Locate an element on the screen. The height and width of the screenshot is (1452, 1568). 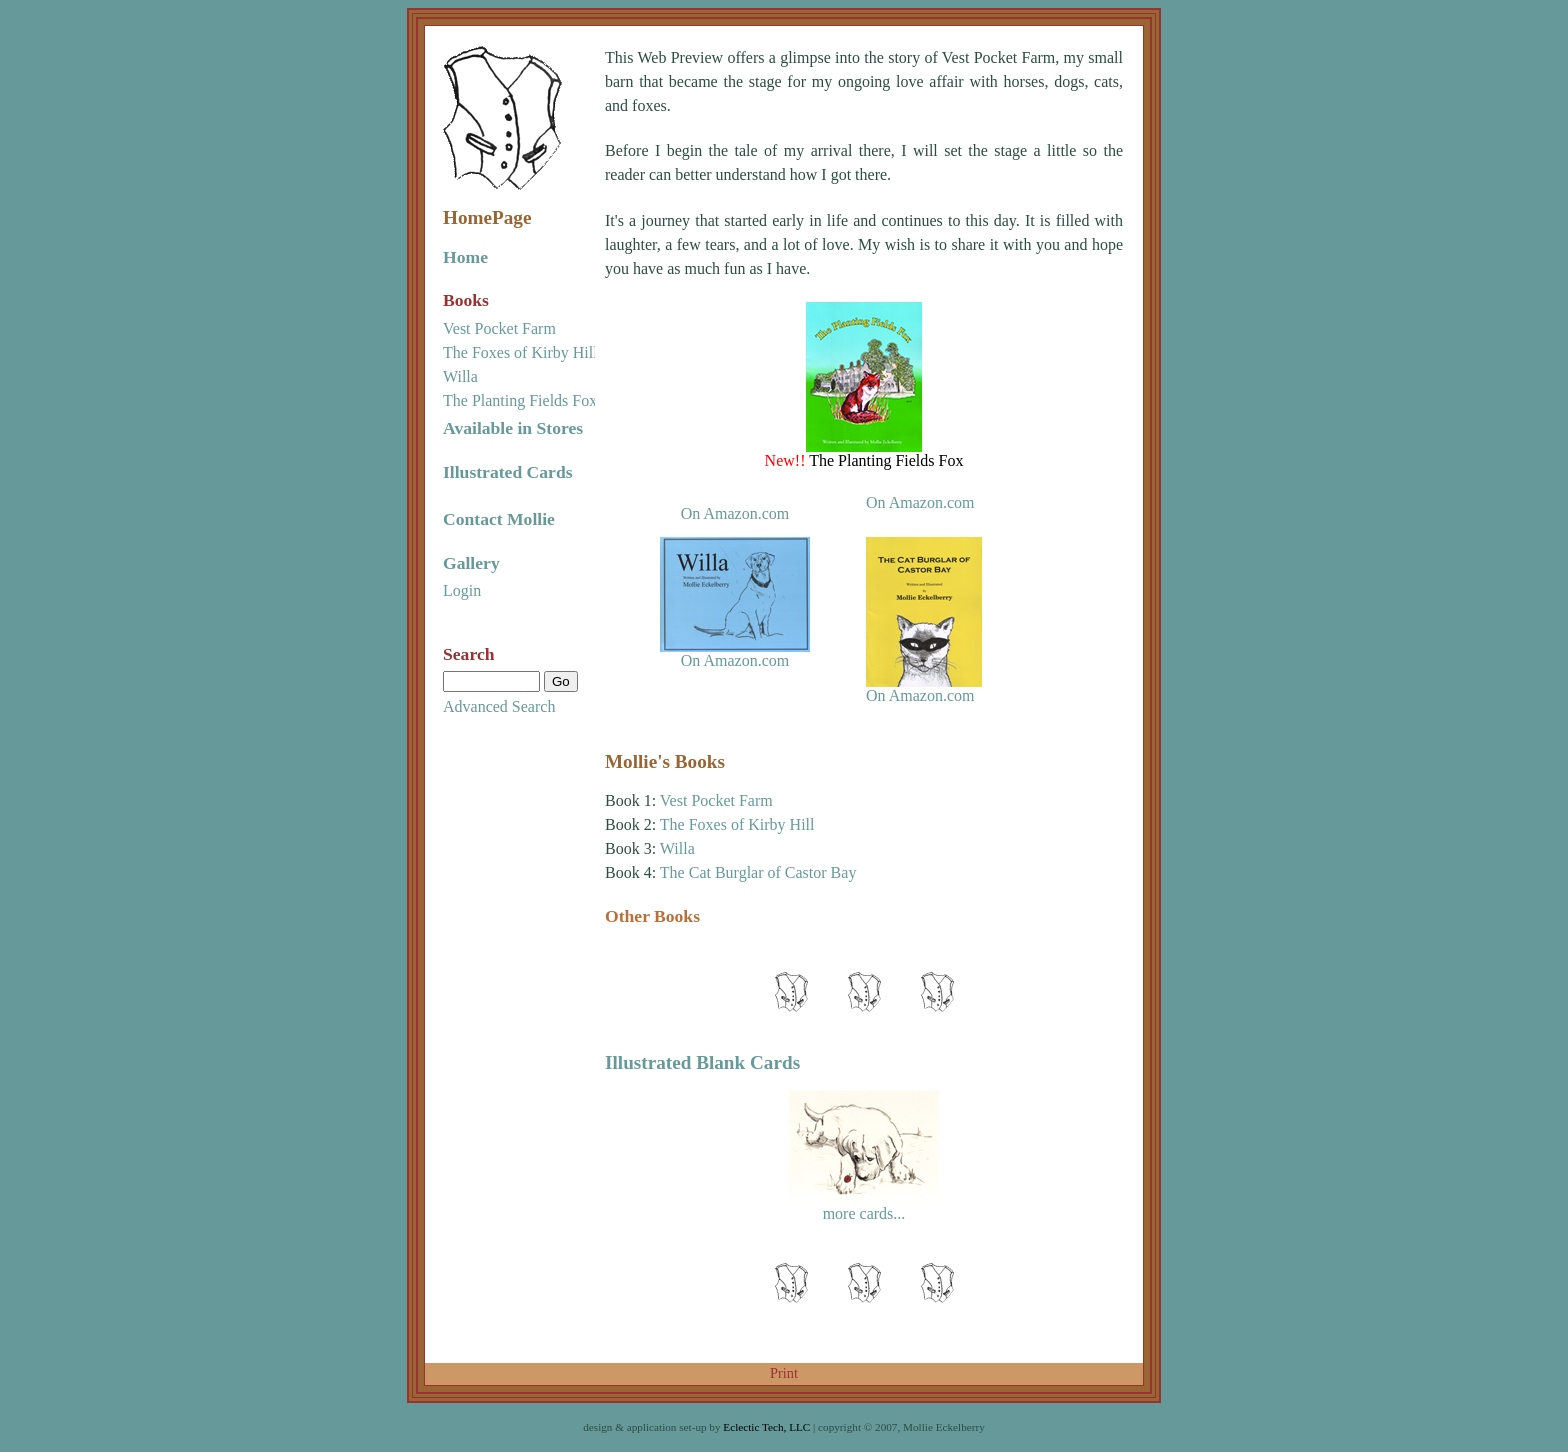
Advanced Search is located at coordinates (499, 706).